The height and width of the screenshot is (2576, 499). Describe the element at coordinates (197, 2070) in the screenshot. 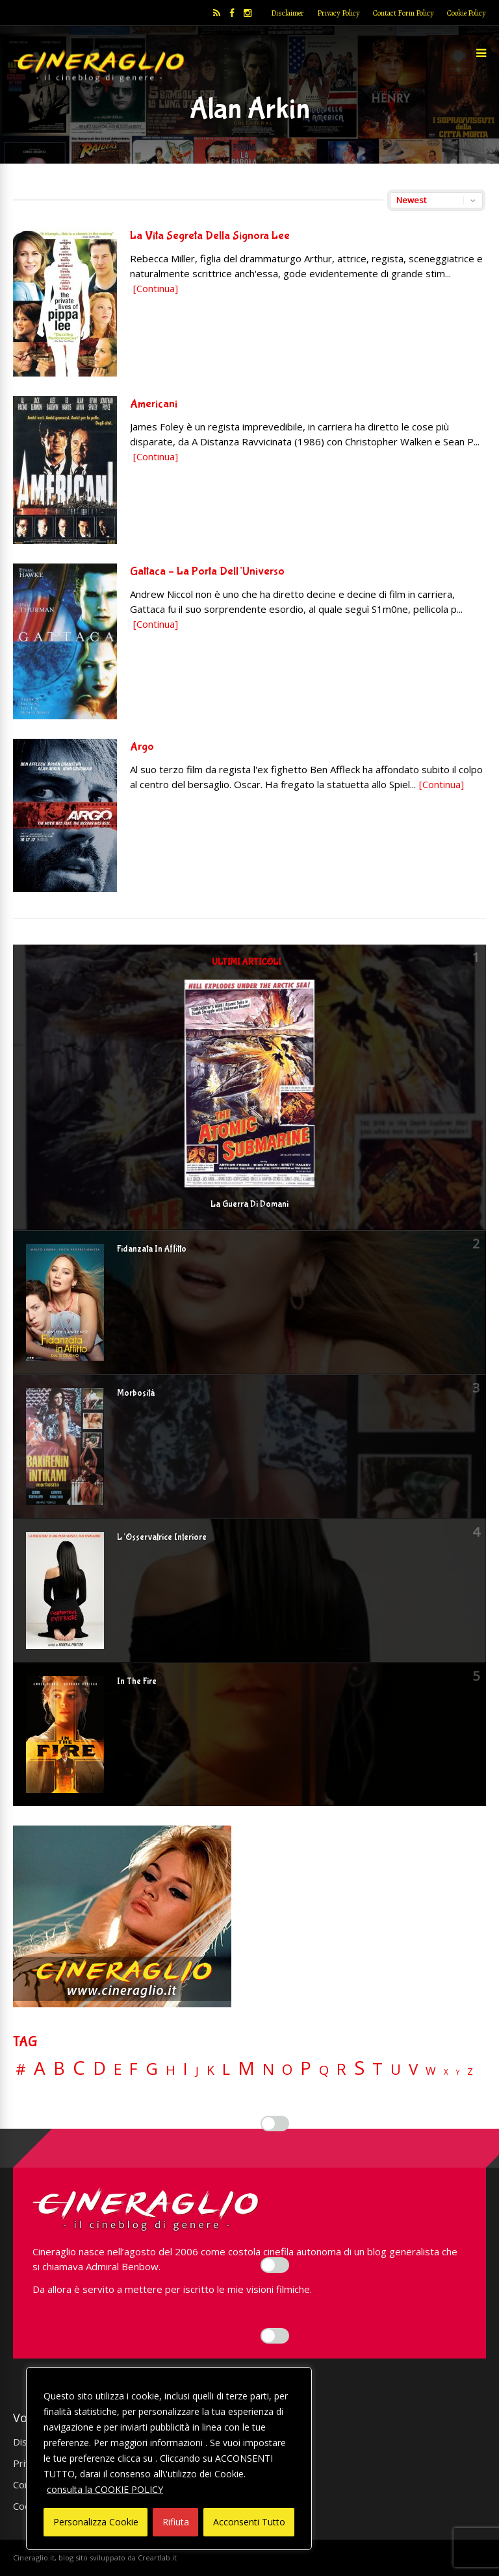

I see `J [J (12 elementi)]` at that location.